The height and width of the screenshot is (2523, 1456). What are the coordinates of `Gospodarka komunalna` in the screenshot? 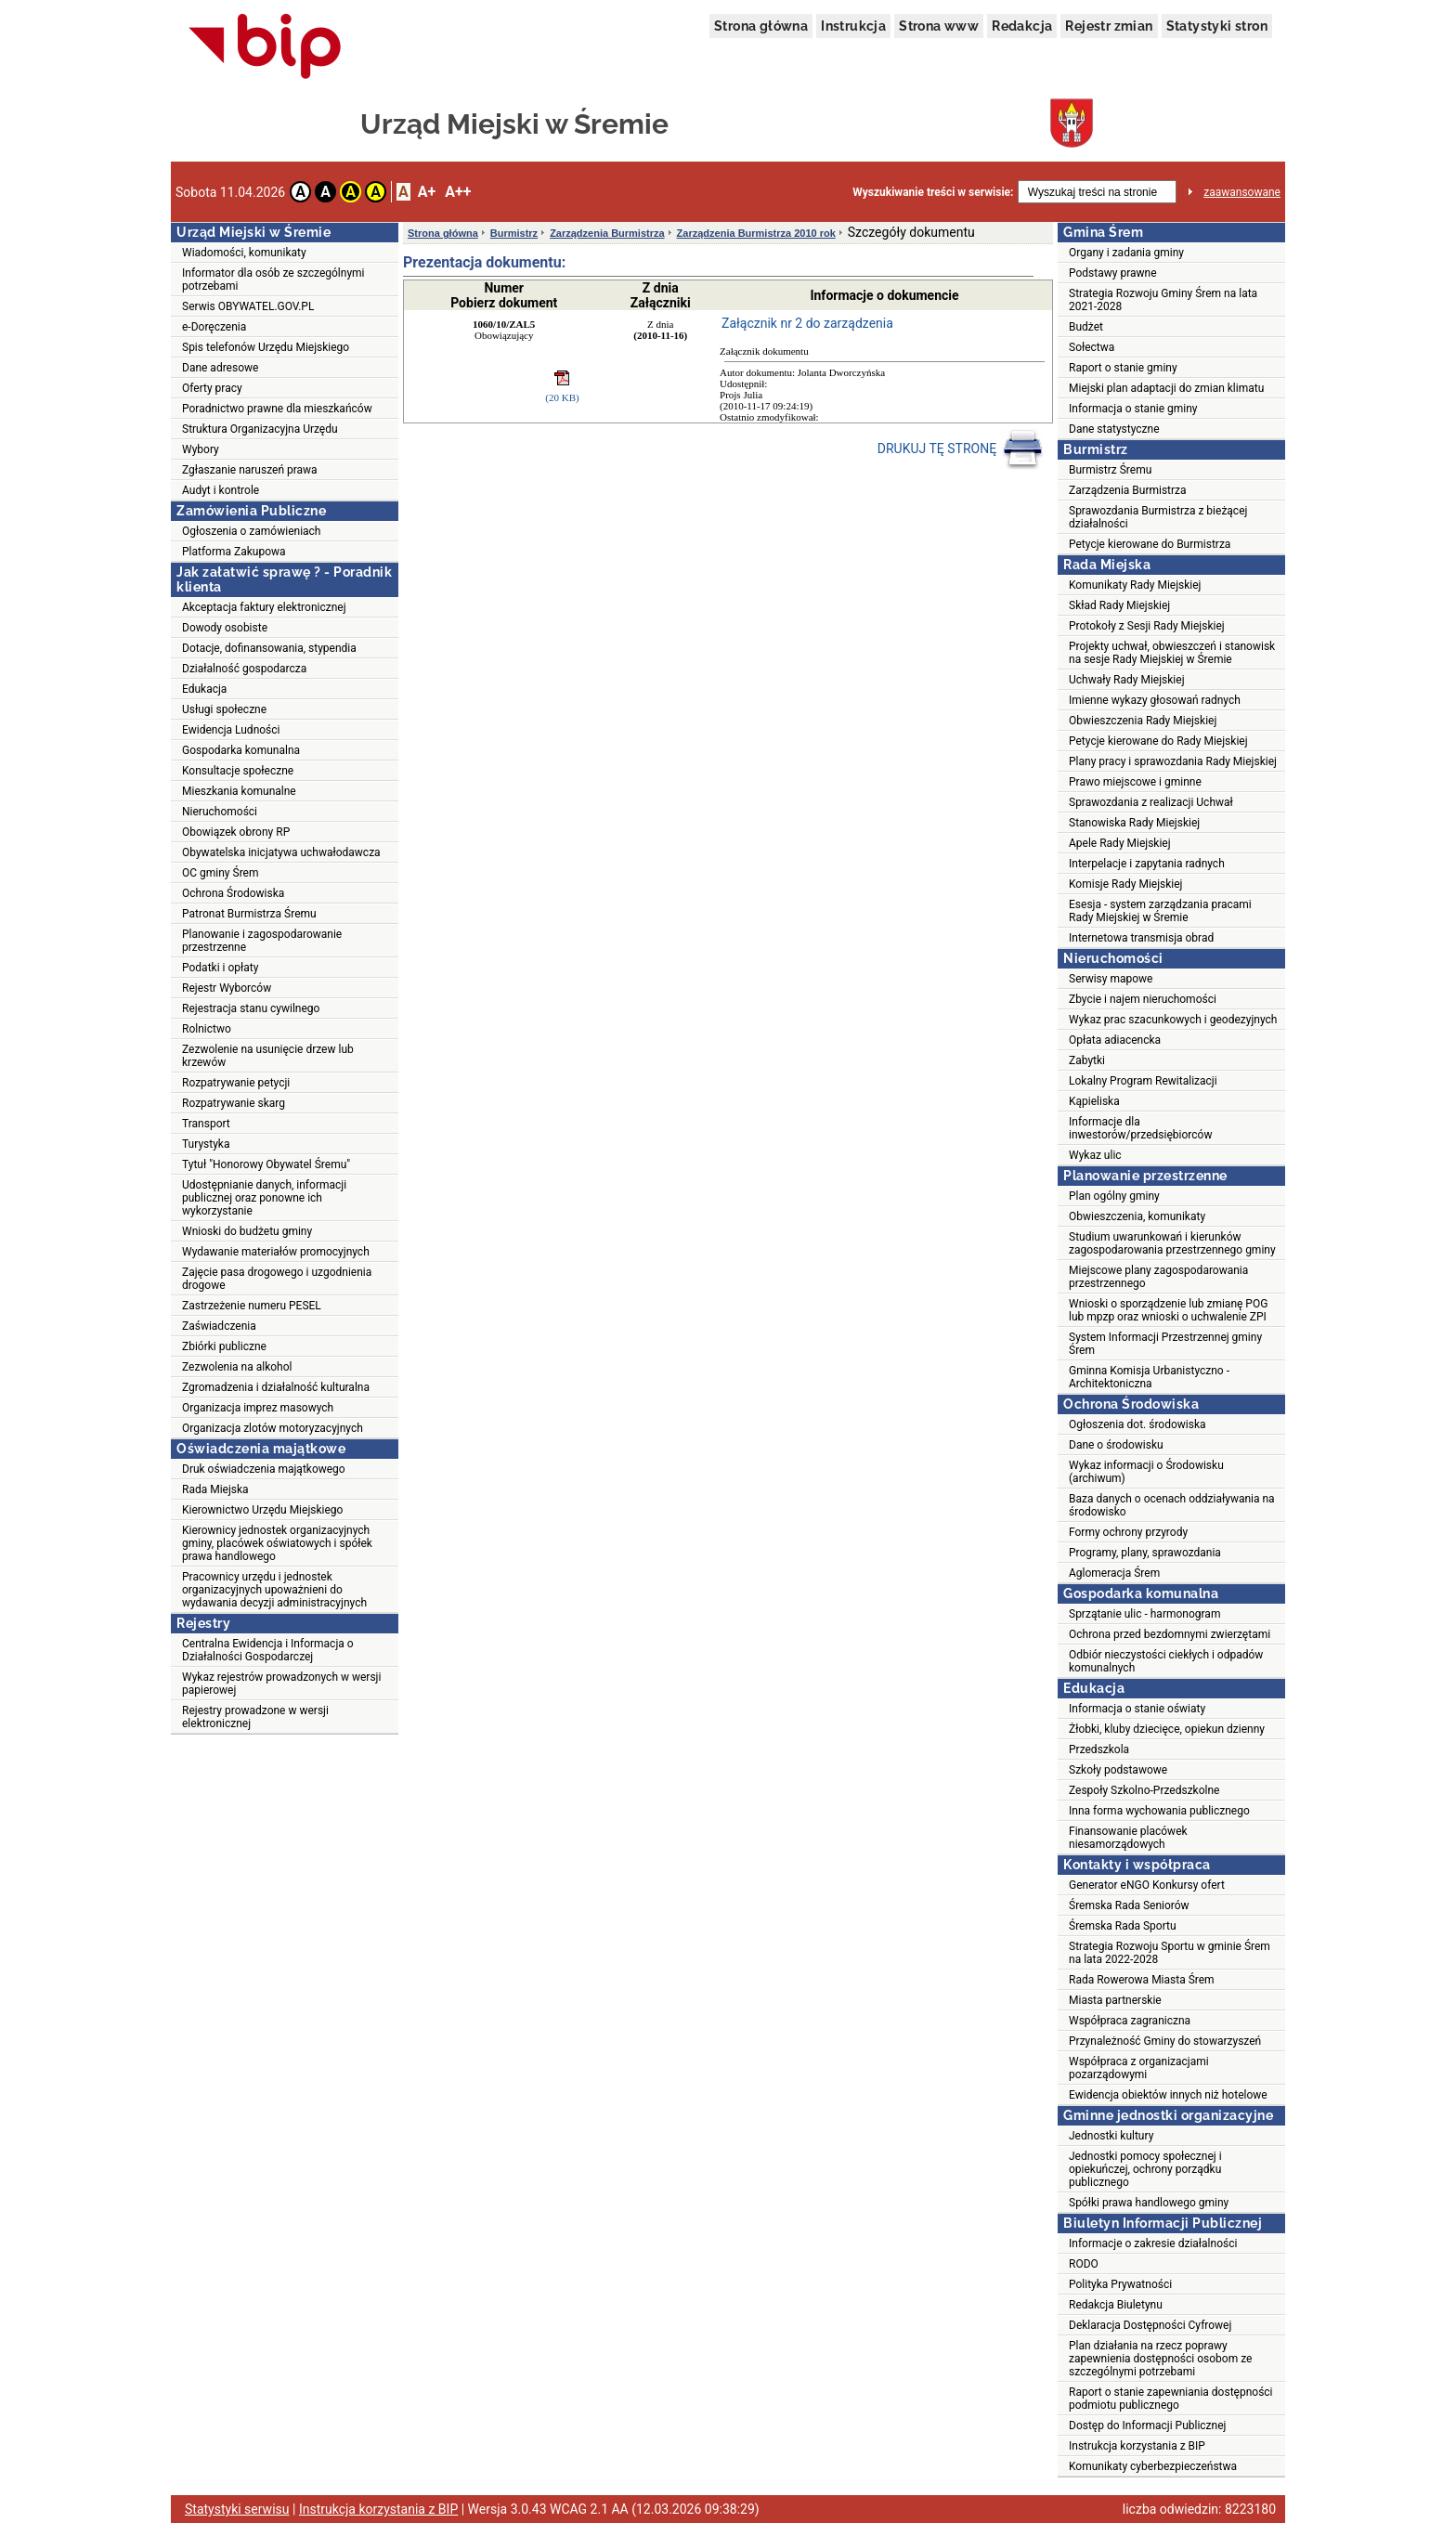 It's located at (241, 750).